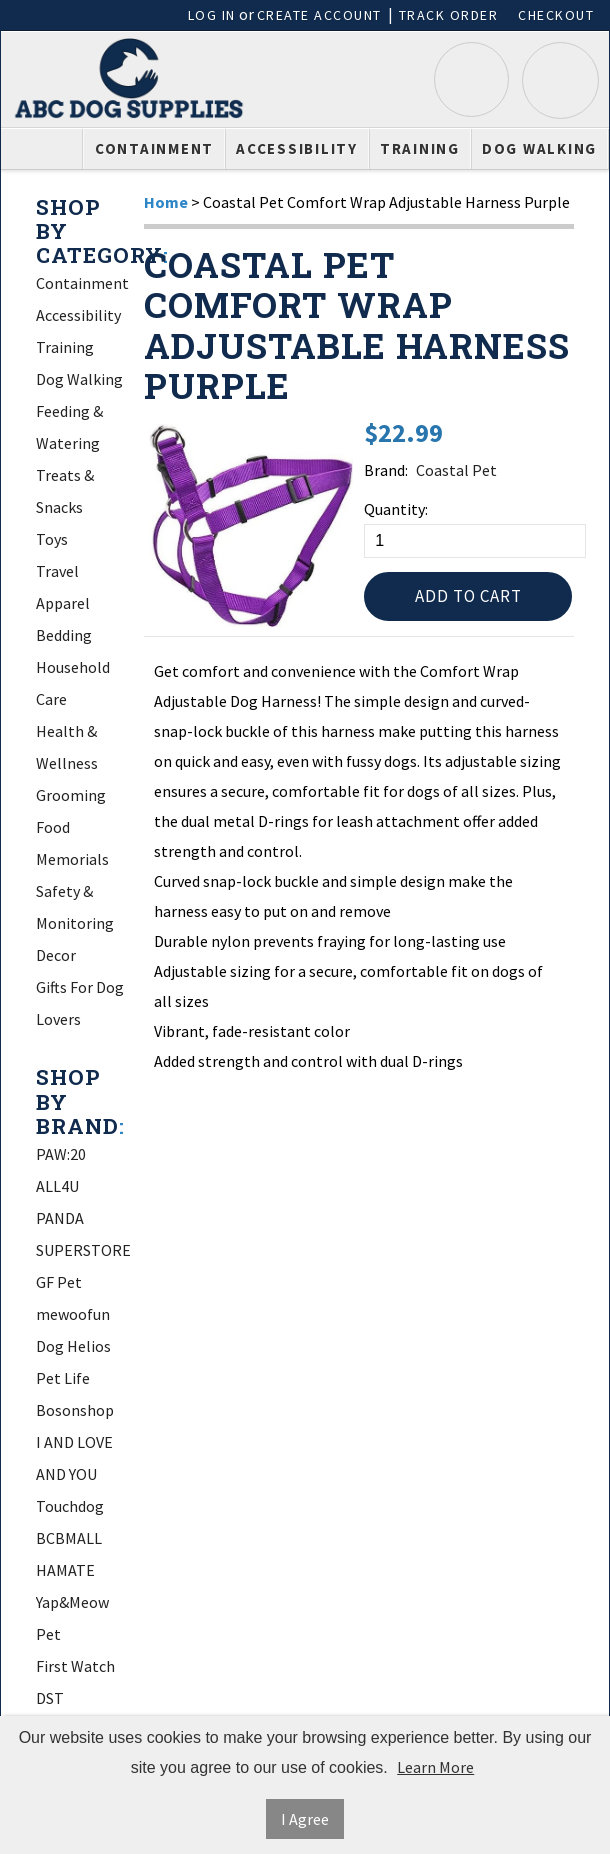  I want to click on Decor, so click(56, 955).